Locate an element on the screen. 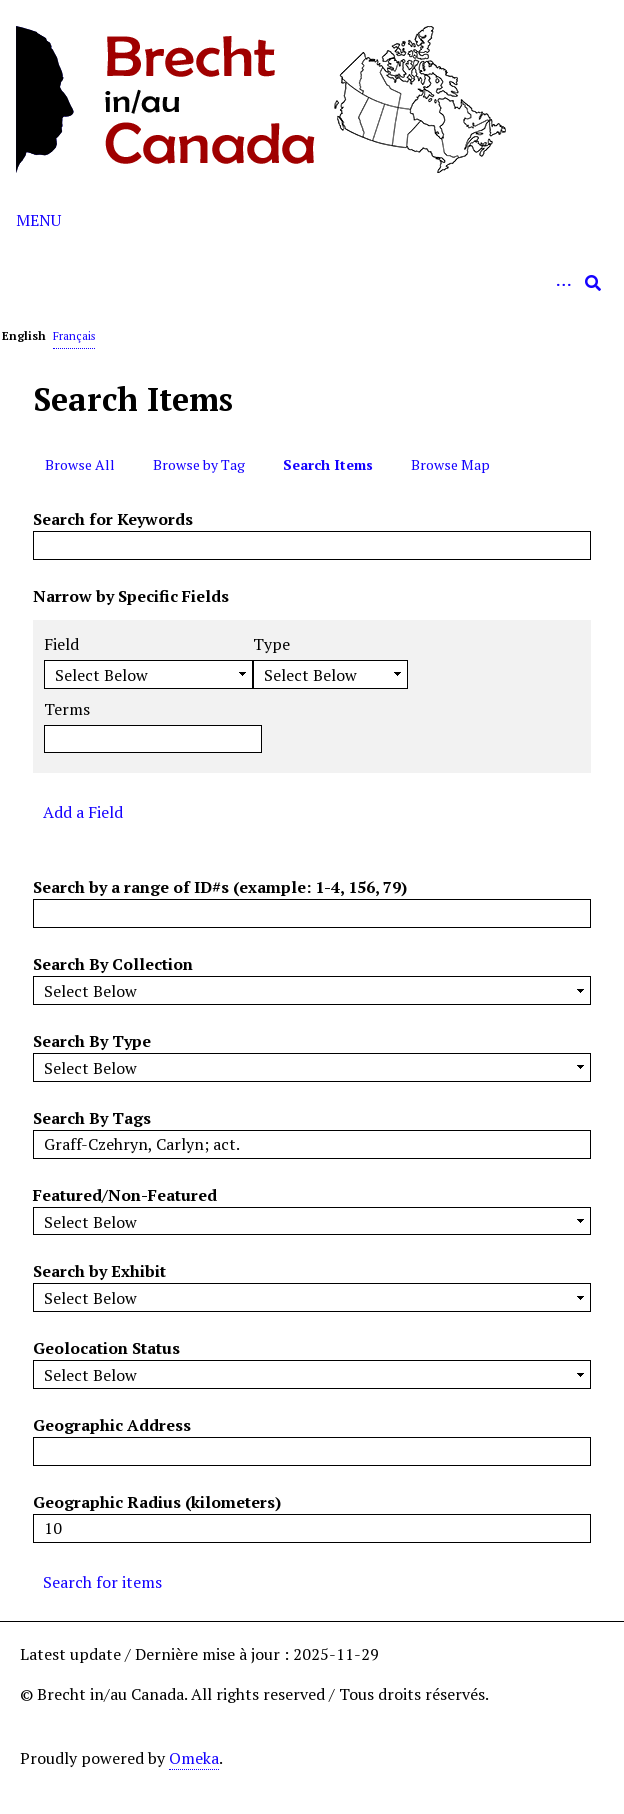 This screenshot has width=624, height=1814. Geographic Address is located at coordinates (112, 1425).